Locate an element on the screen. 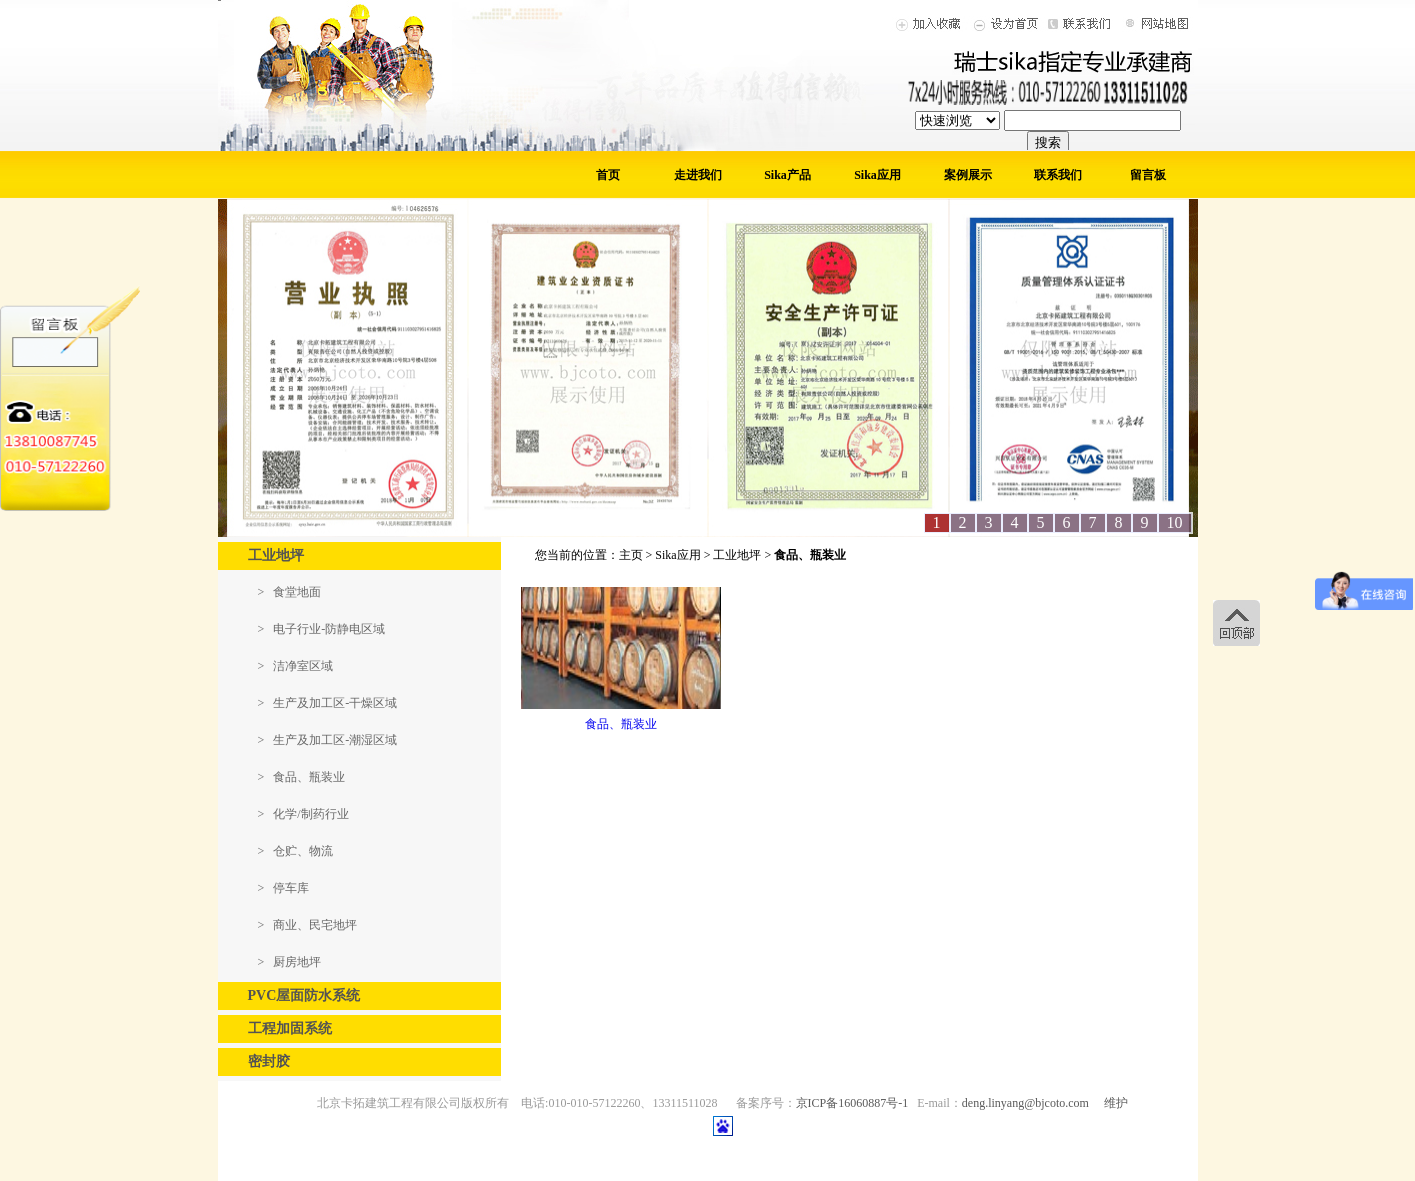  食品、瓶装业 is located at coordinates (621, 724).